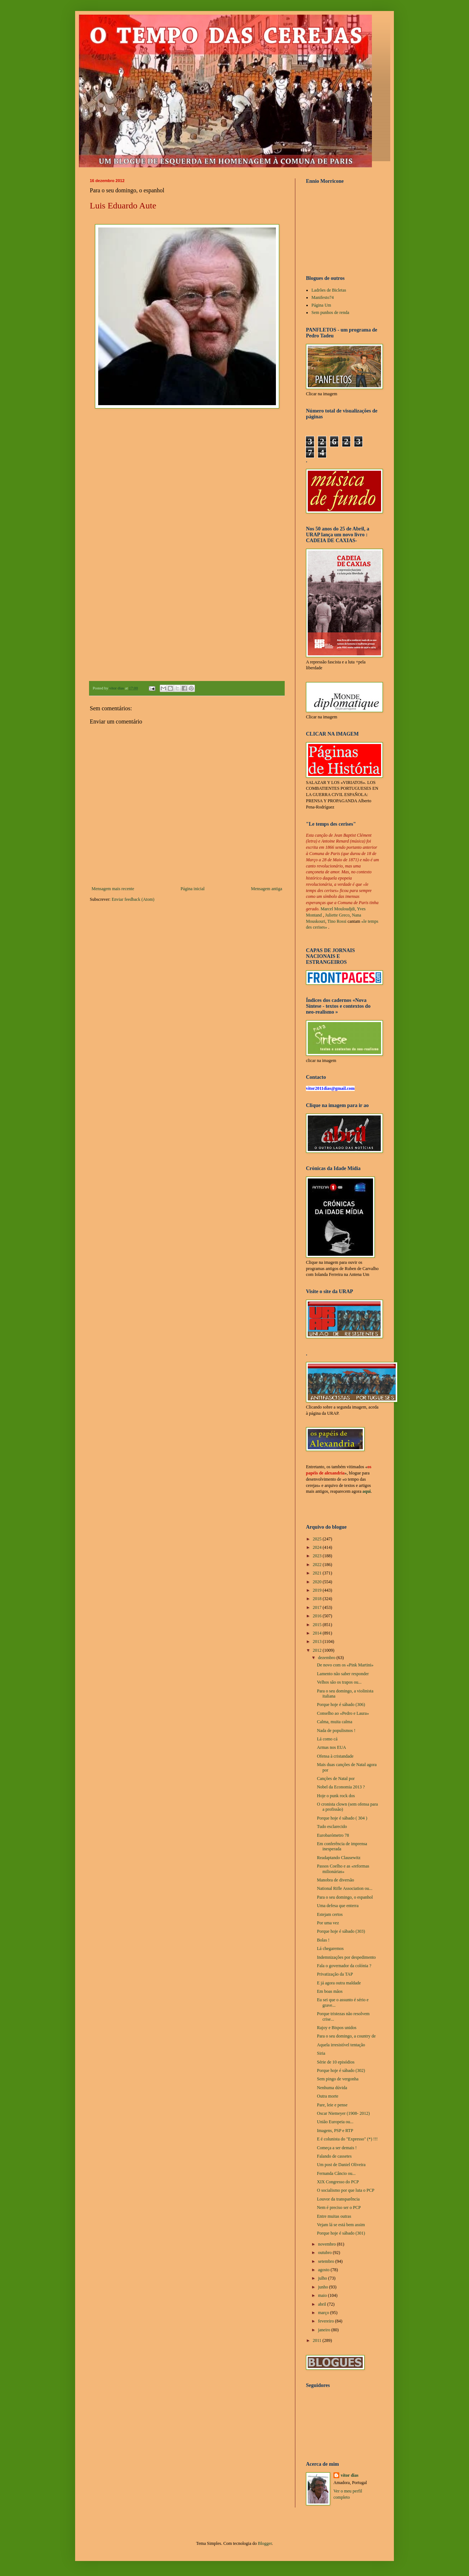 The width and height of the screenshot is (469, 2576). What do you see at coordinates (342, 1818) in the screenshot?
I see `Porque hoje é sábado ( 304 )` at bounding box center [342, 1818].